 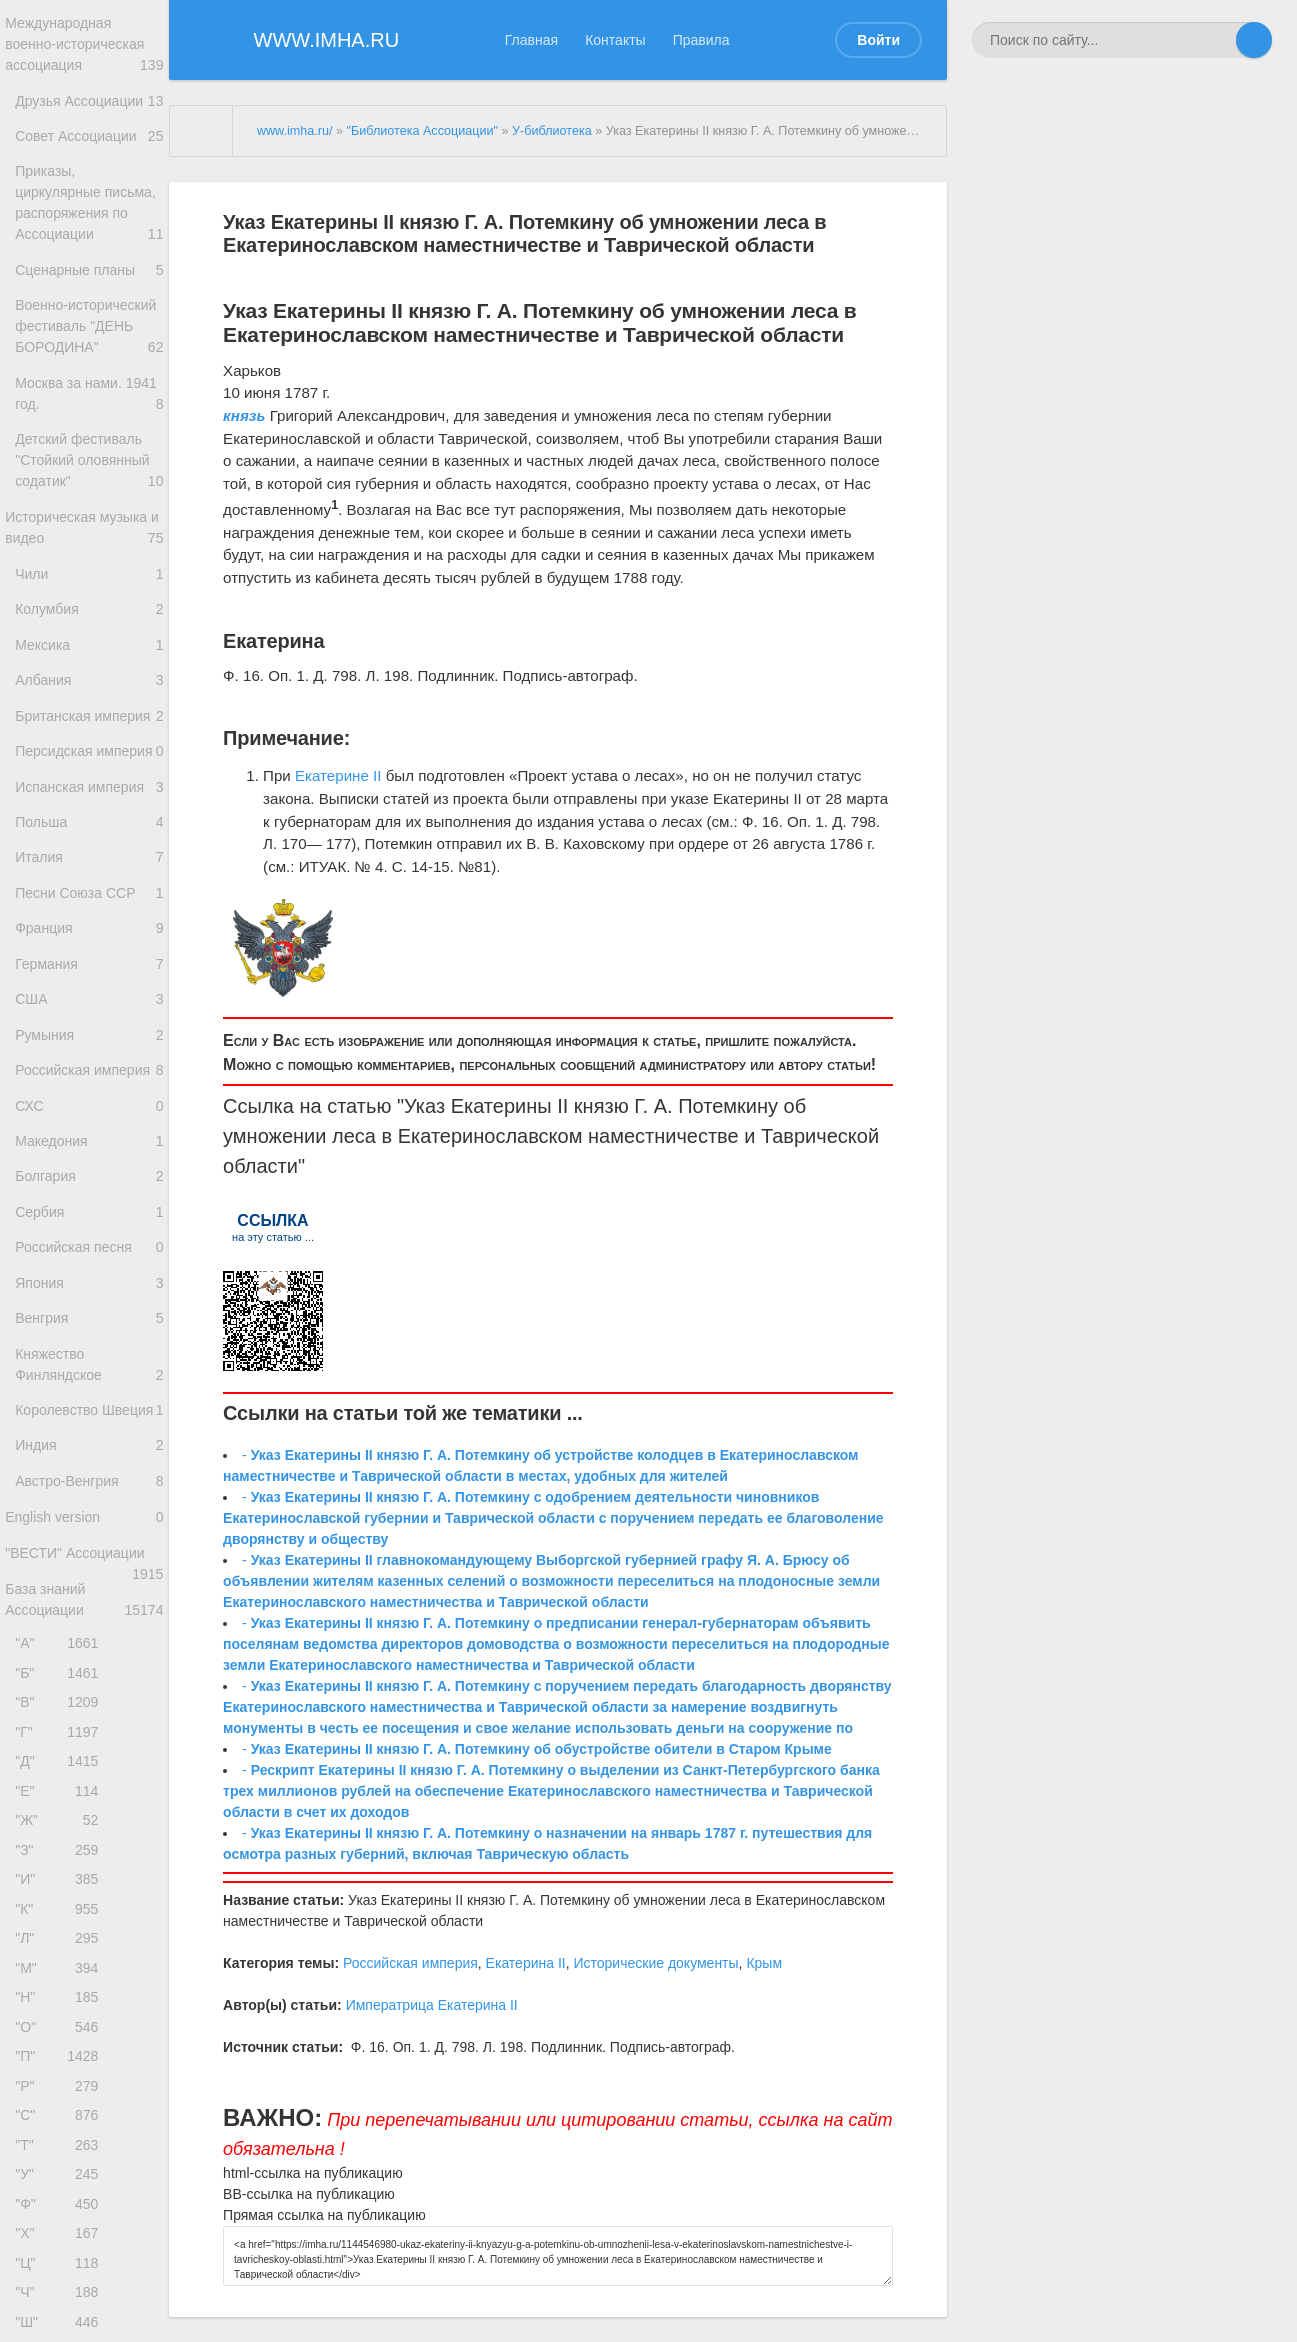 I want to click on "Е", so click(x=61, y=2051).